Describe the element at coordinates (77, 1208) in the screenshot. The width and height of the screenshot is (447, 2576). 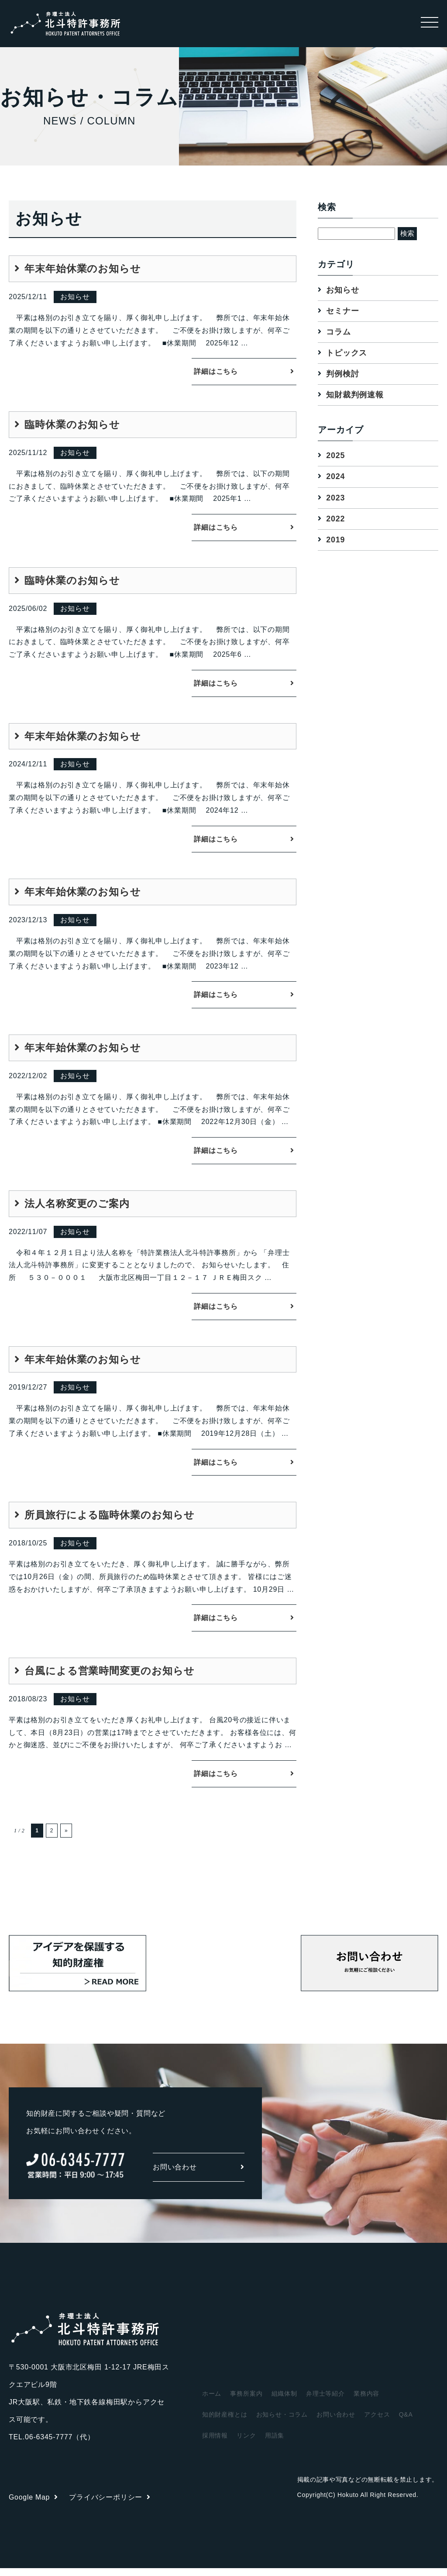
I see `法人名称変更のご案内` at that location.